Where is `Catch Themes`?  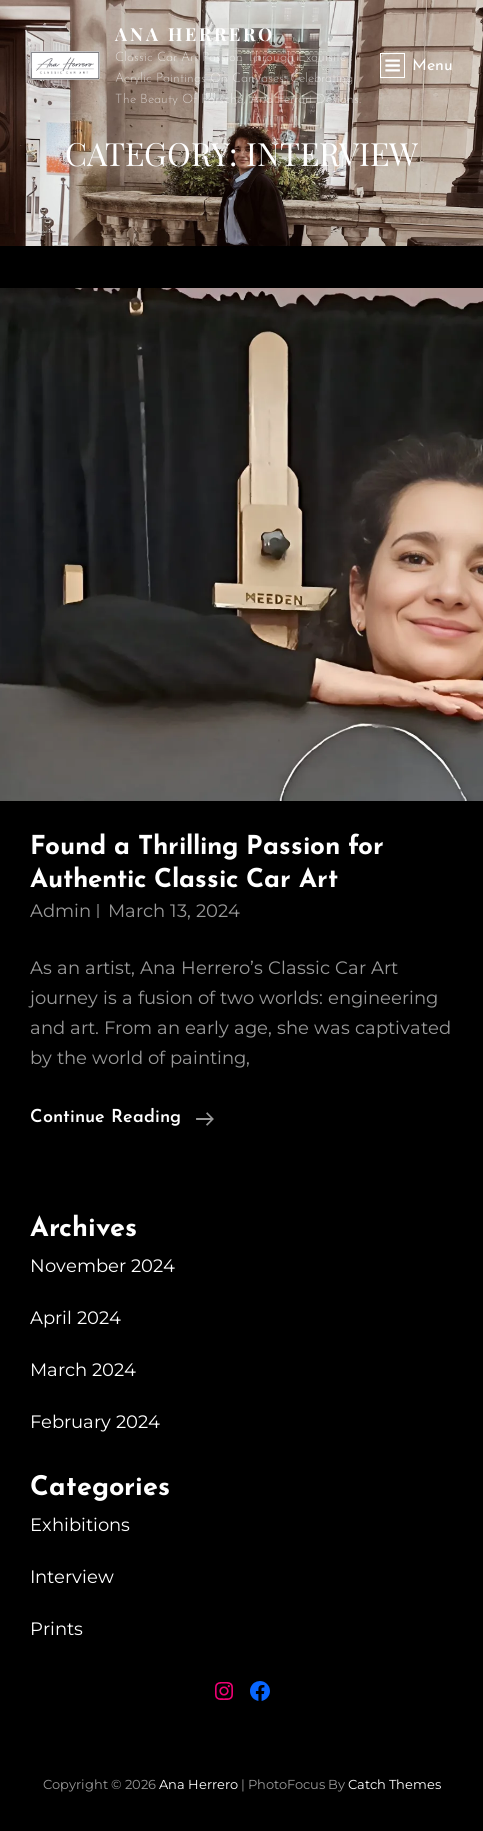 Catch Themes is located at coordinates (394, 1784).